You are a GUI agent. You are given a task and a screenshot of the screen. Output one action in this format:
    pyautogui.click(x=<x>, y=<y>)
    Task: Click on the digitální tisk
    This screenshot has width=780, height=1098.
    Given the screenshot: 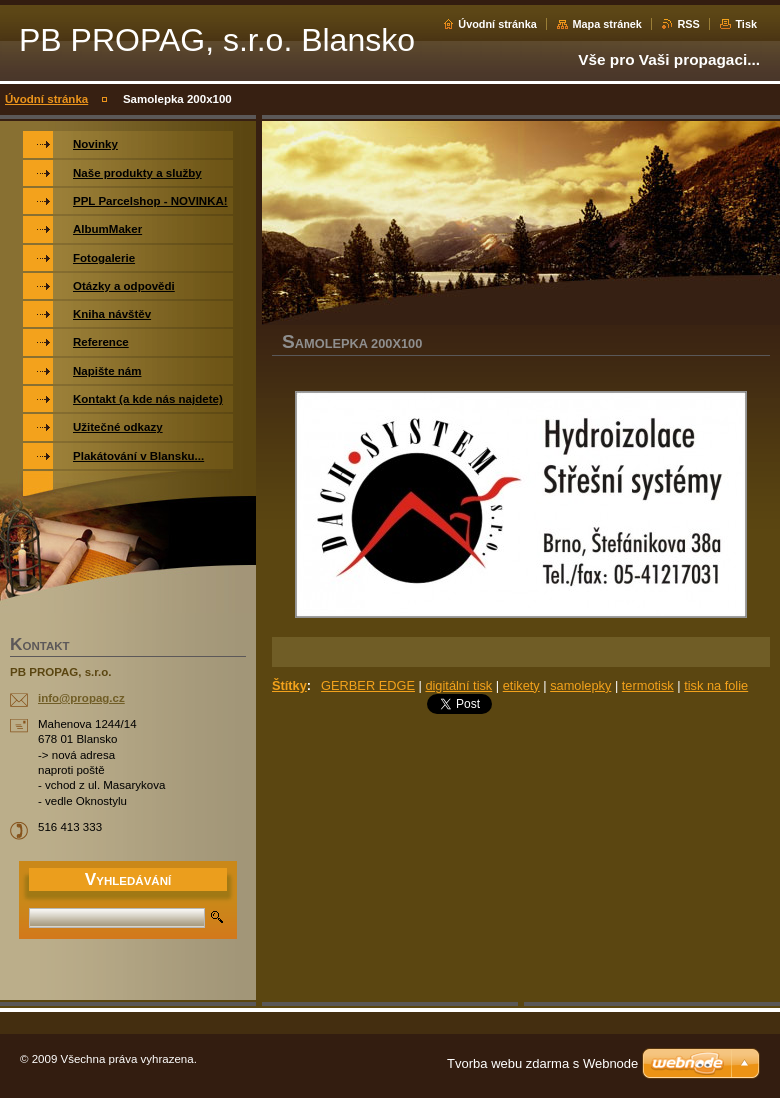 What is the action you would take?
    pyautogui.click(x=458, y=685)
    